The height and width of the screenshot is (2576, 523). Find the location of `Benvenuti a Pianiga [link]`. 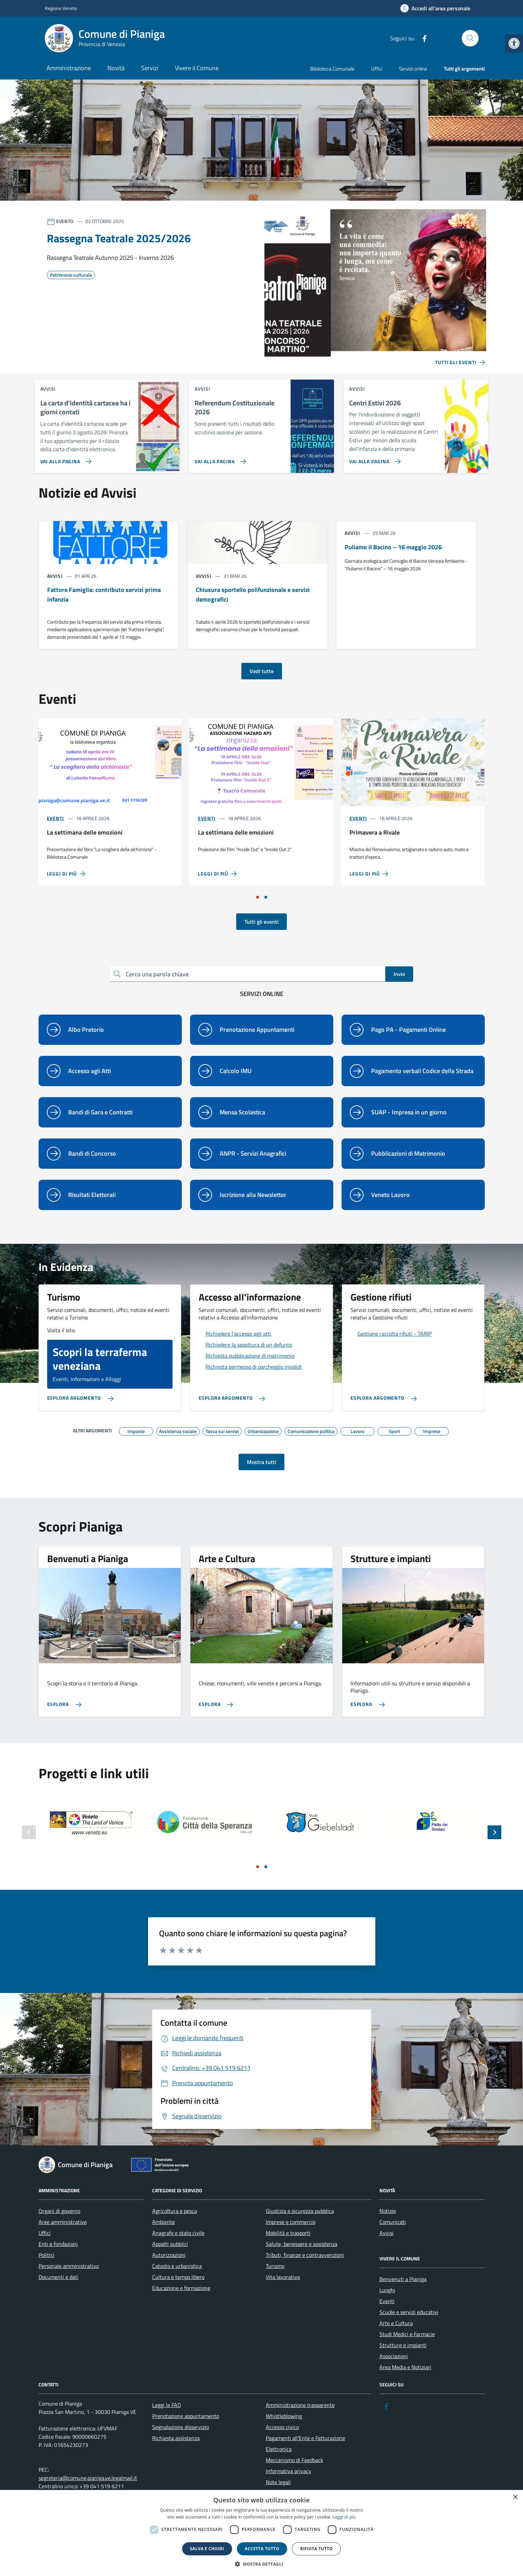

Benvenuti a Pianiga [link] is located at coordinates (403, 2279).